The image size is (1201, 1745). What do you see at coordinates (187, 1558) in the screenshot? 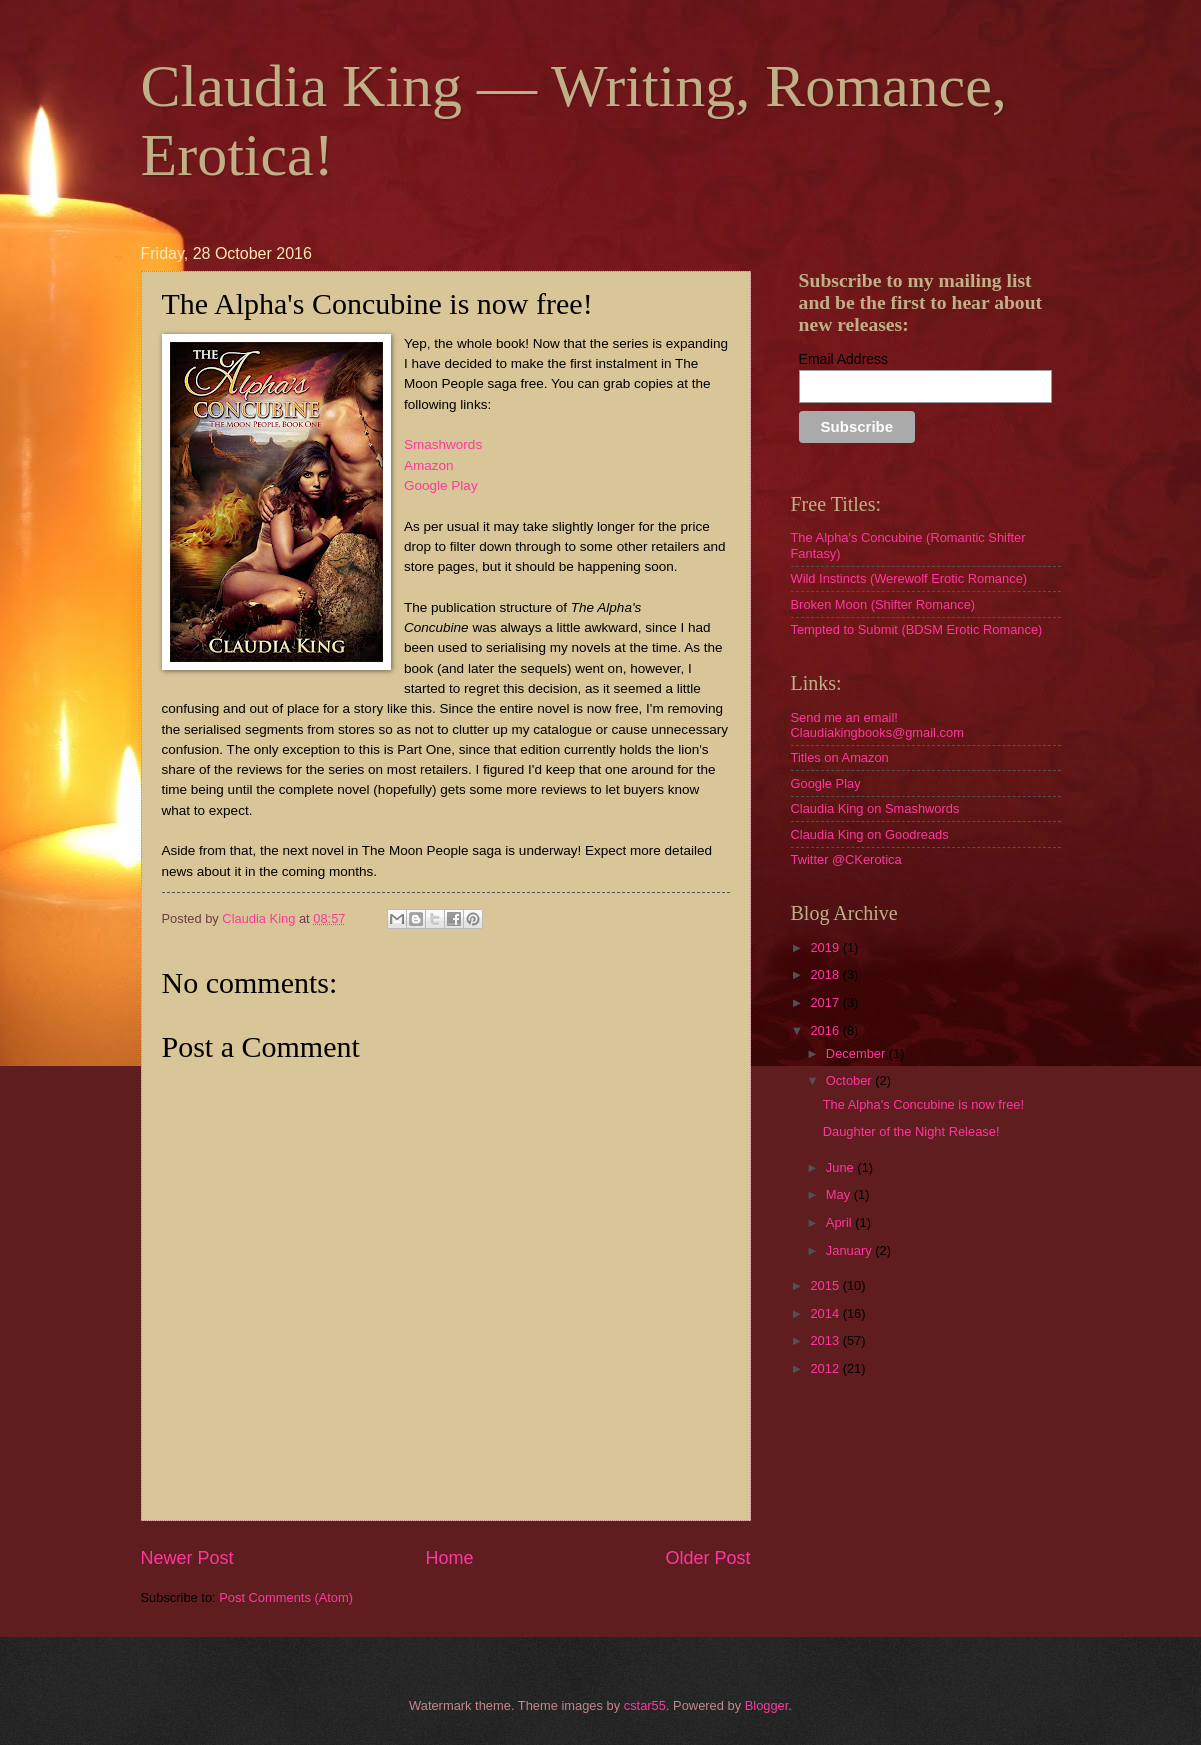
I see `Newer Post` at bounding box center [187, 1558].